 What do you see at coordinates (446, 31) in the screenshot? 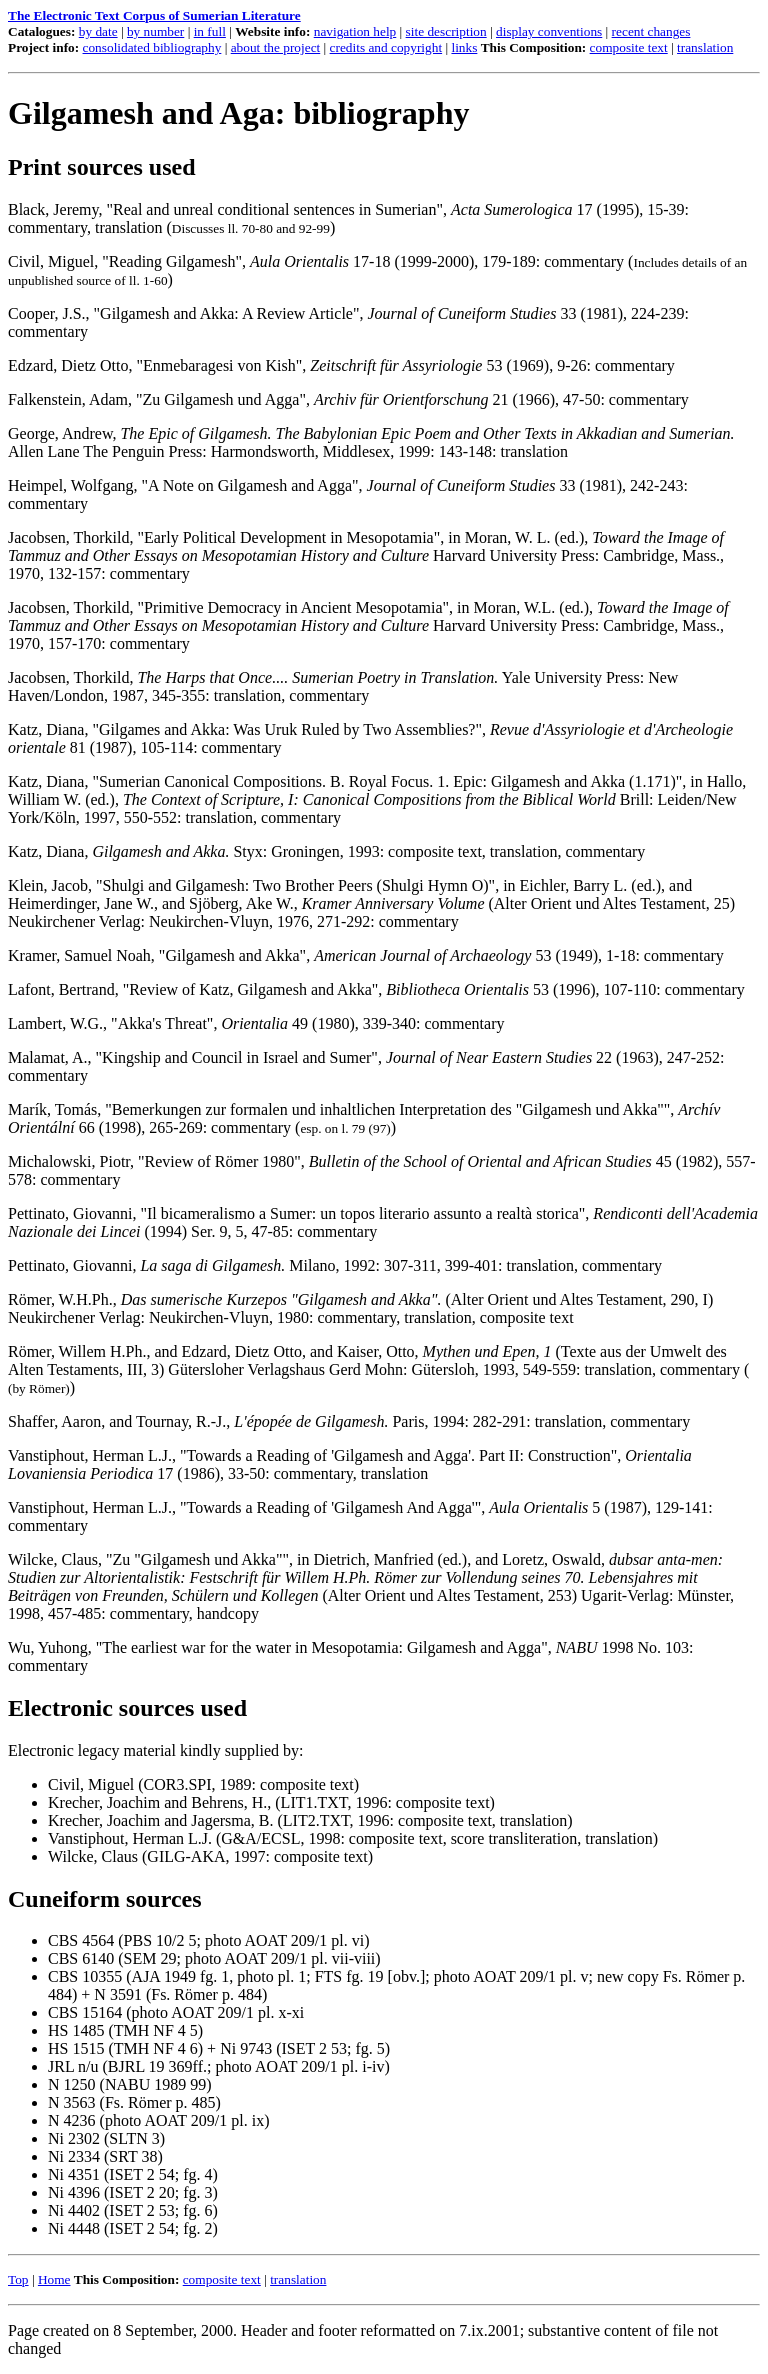
I see `site description` at bounding box center [446, 31].